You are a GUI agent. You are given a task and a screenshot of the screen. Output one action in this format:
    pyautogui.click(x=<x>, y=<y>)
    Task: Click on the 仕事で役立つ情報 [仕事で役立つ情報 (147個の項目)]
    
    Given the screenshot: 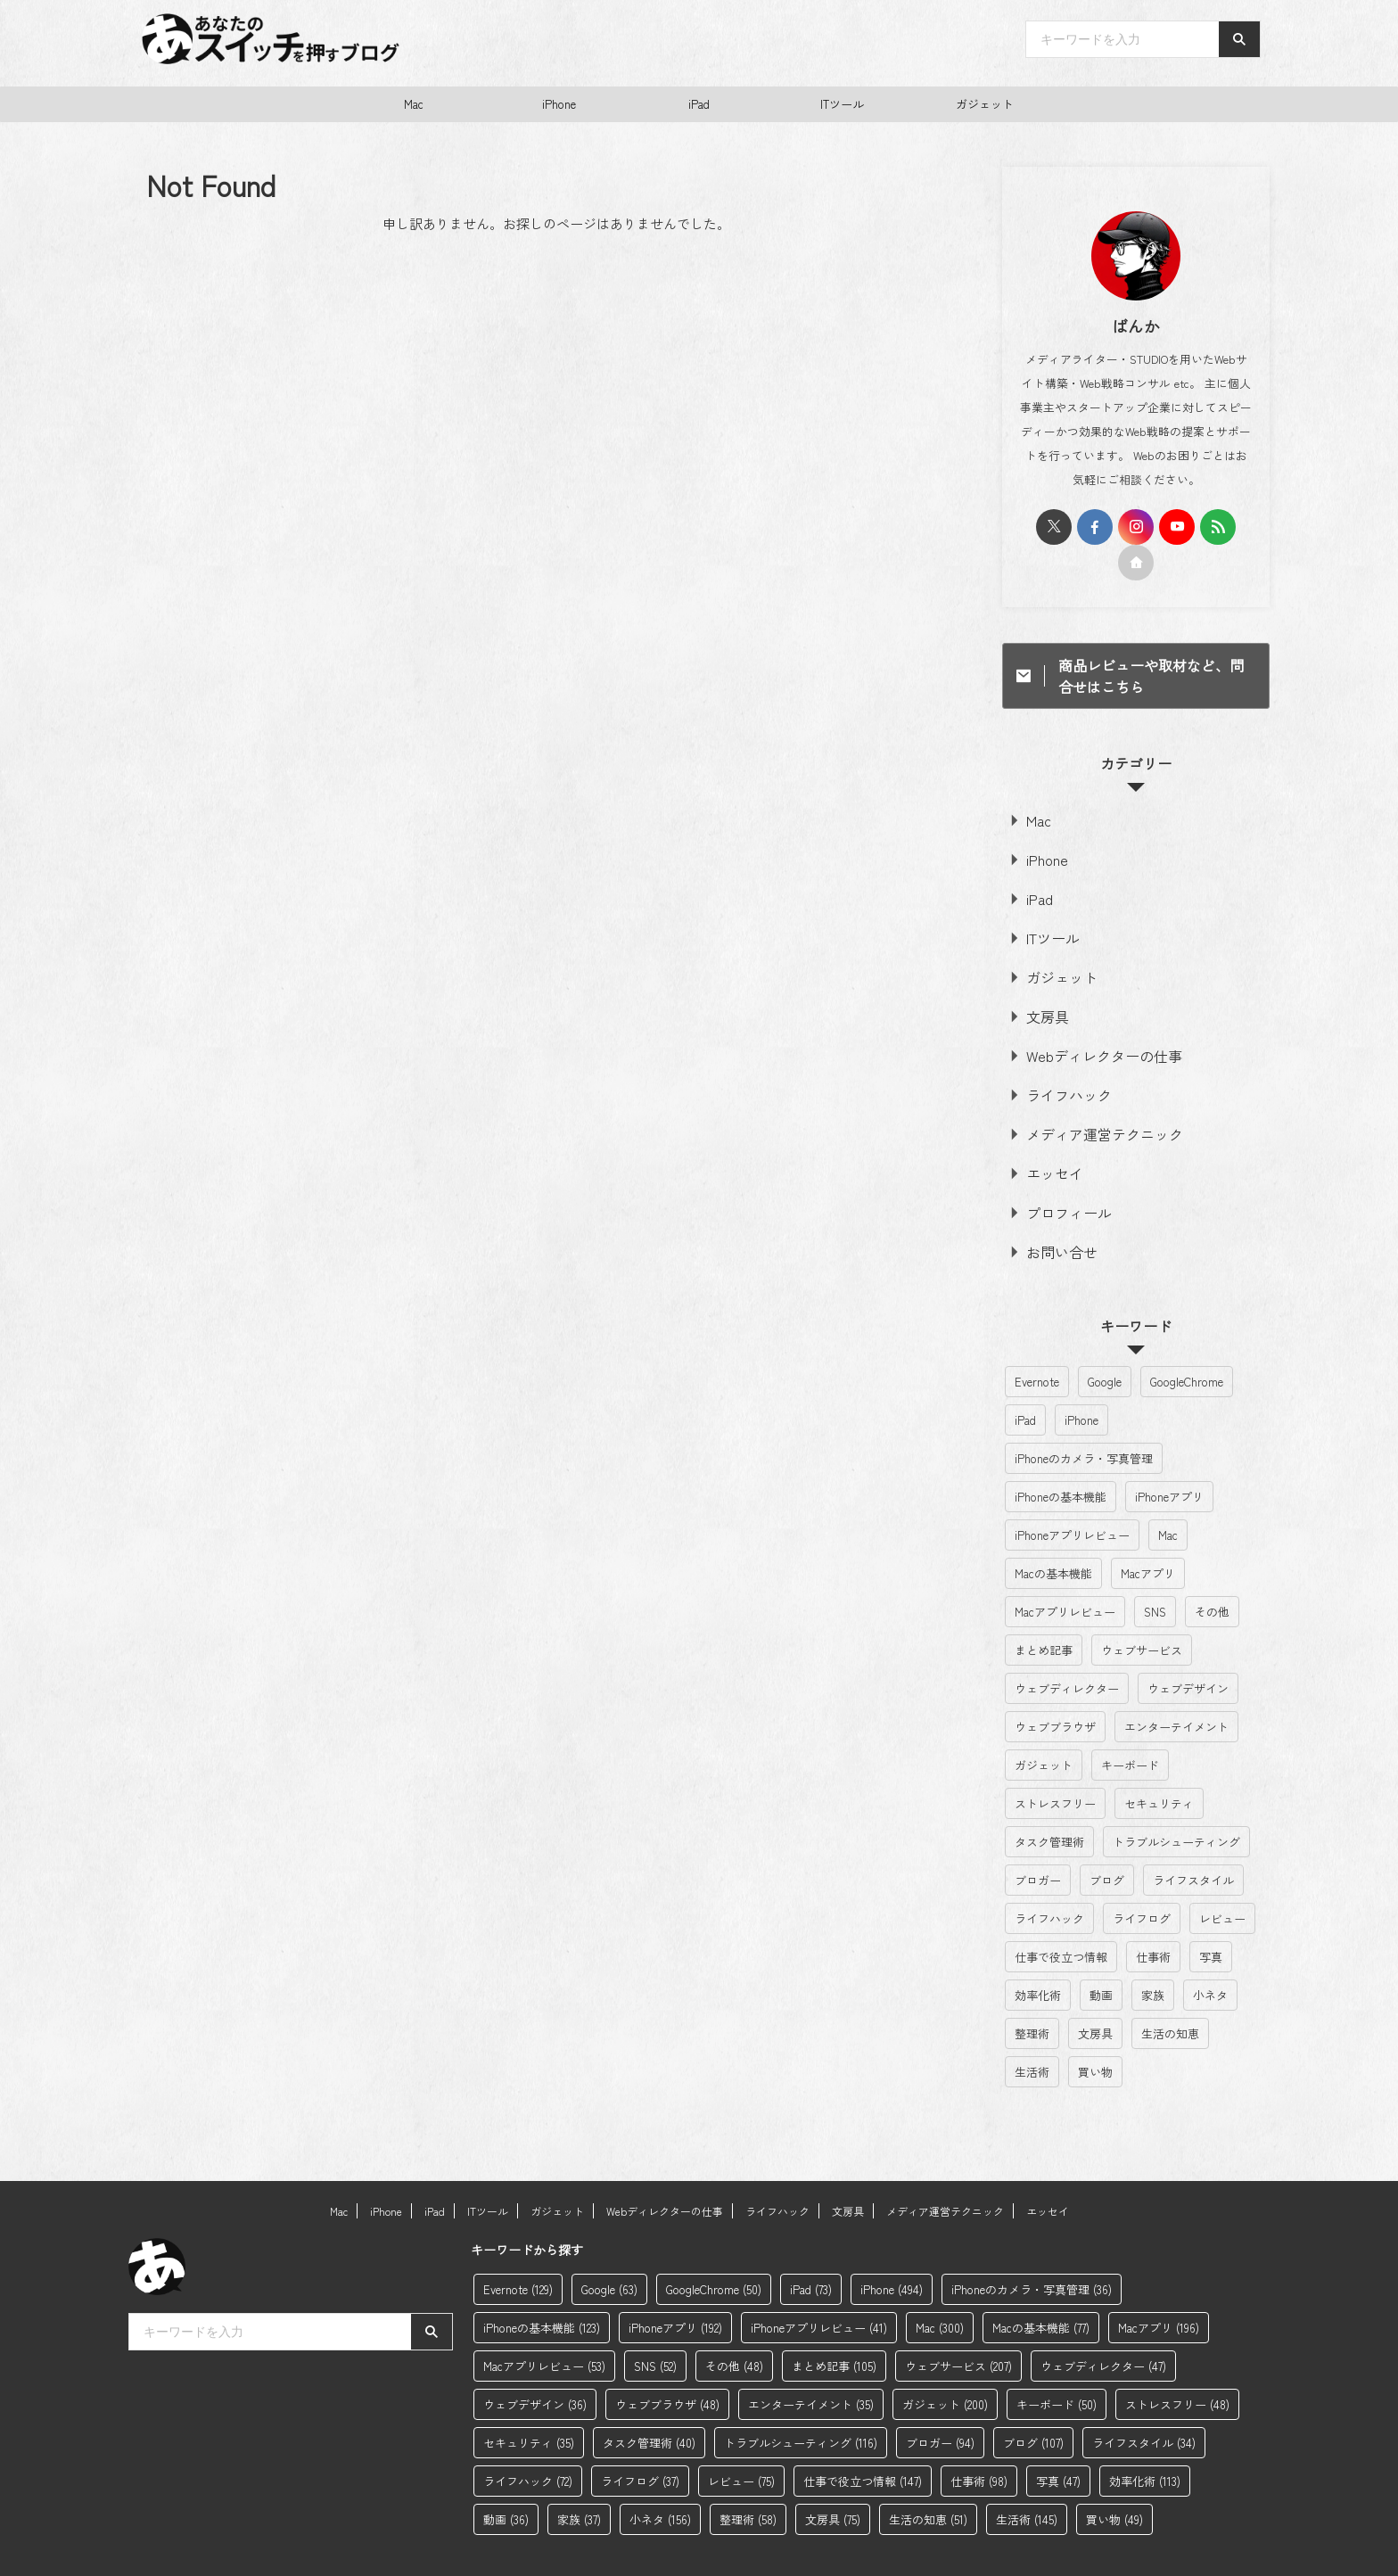 What is the action you would take?
    pyautogui.click(x=1061, y=1913)
    